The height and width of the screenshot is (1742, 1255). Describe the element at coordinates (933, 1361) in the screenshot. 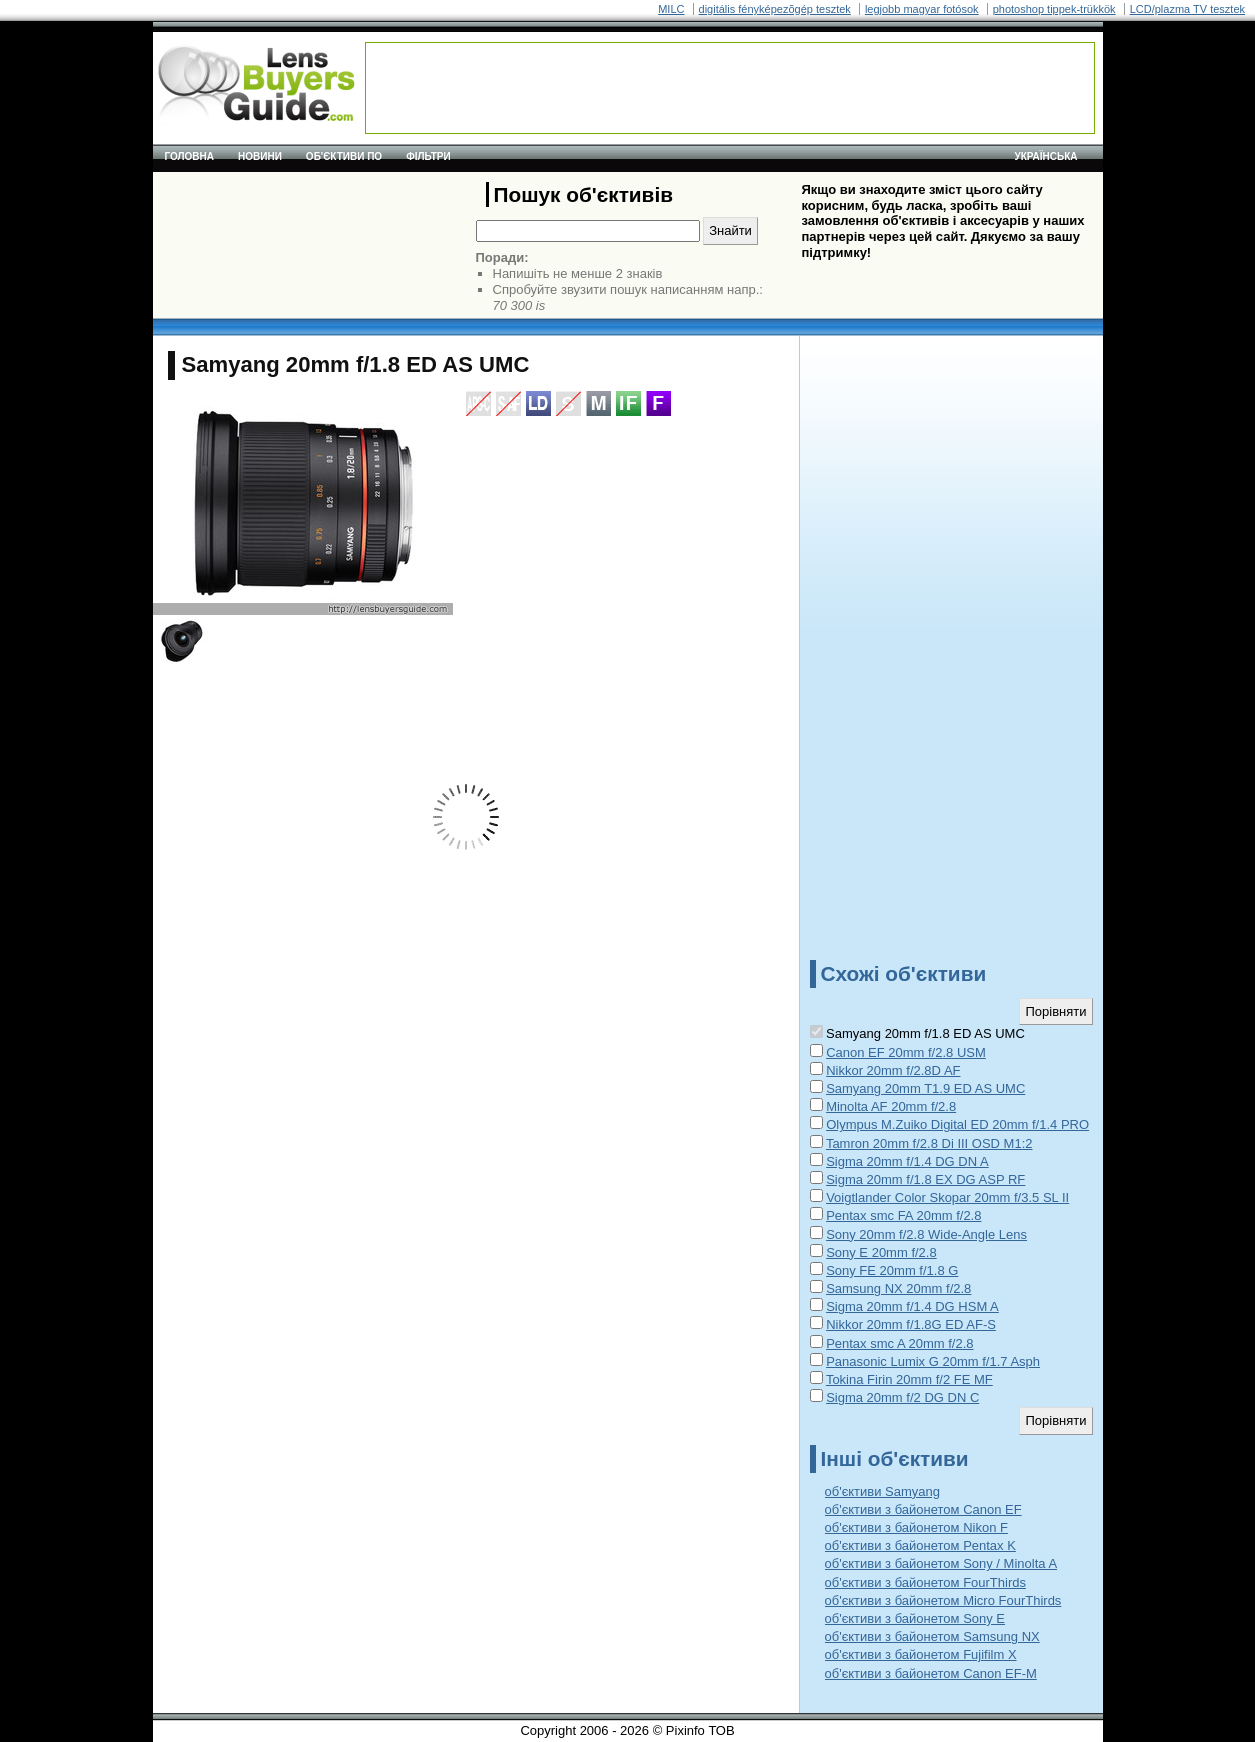

I see `Panasonic Lumix G 20mm f/1.7 Asph` at that location.